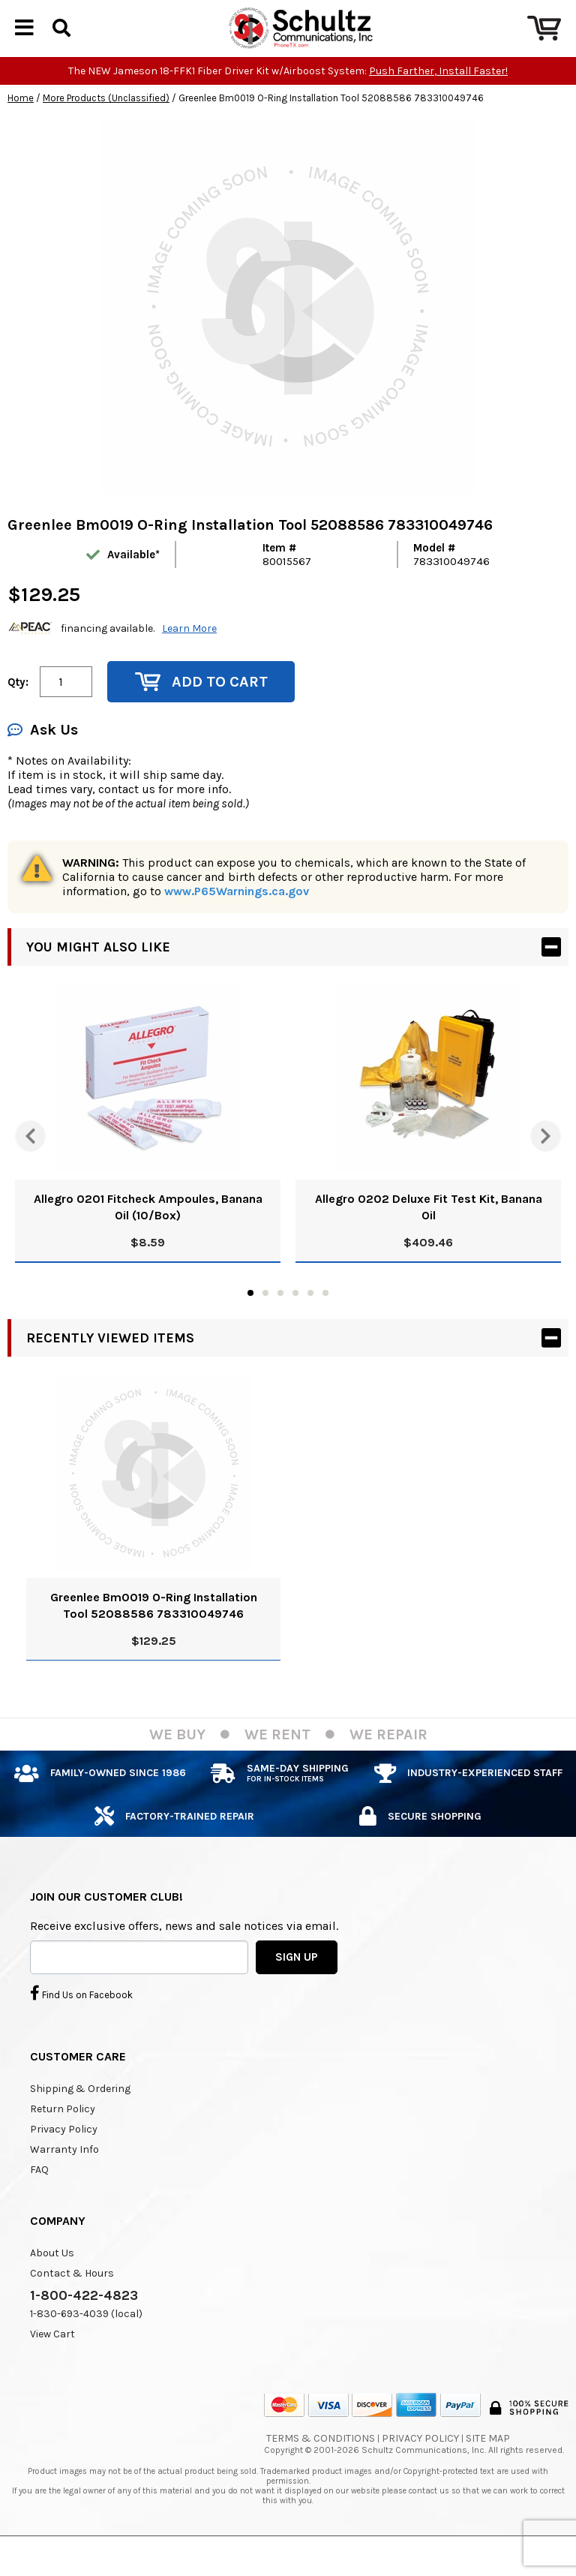  What do you see at coordinates (62, 2134) in the screenshot?
I see `Return Policy` at bounding box center [62, 2134].